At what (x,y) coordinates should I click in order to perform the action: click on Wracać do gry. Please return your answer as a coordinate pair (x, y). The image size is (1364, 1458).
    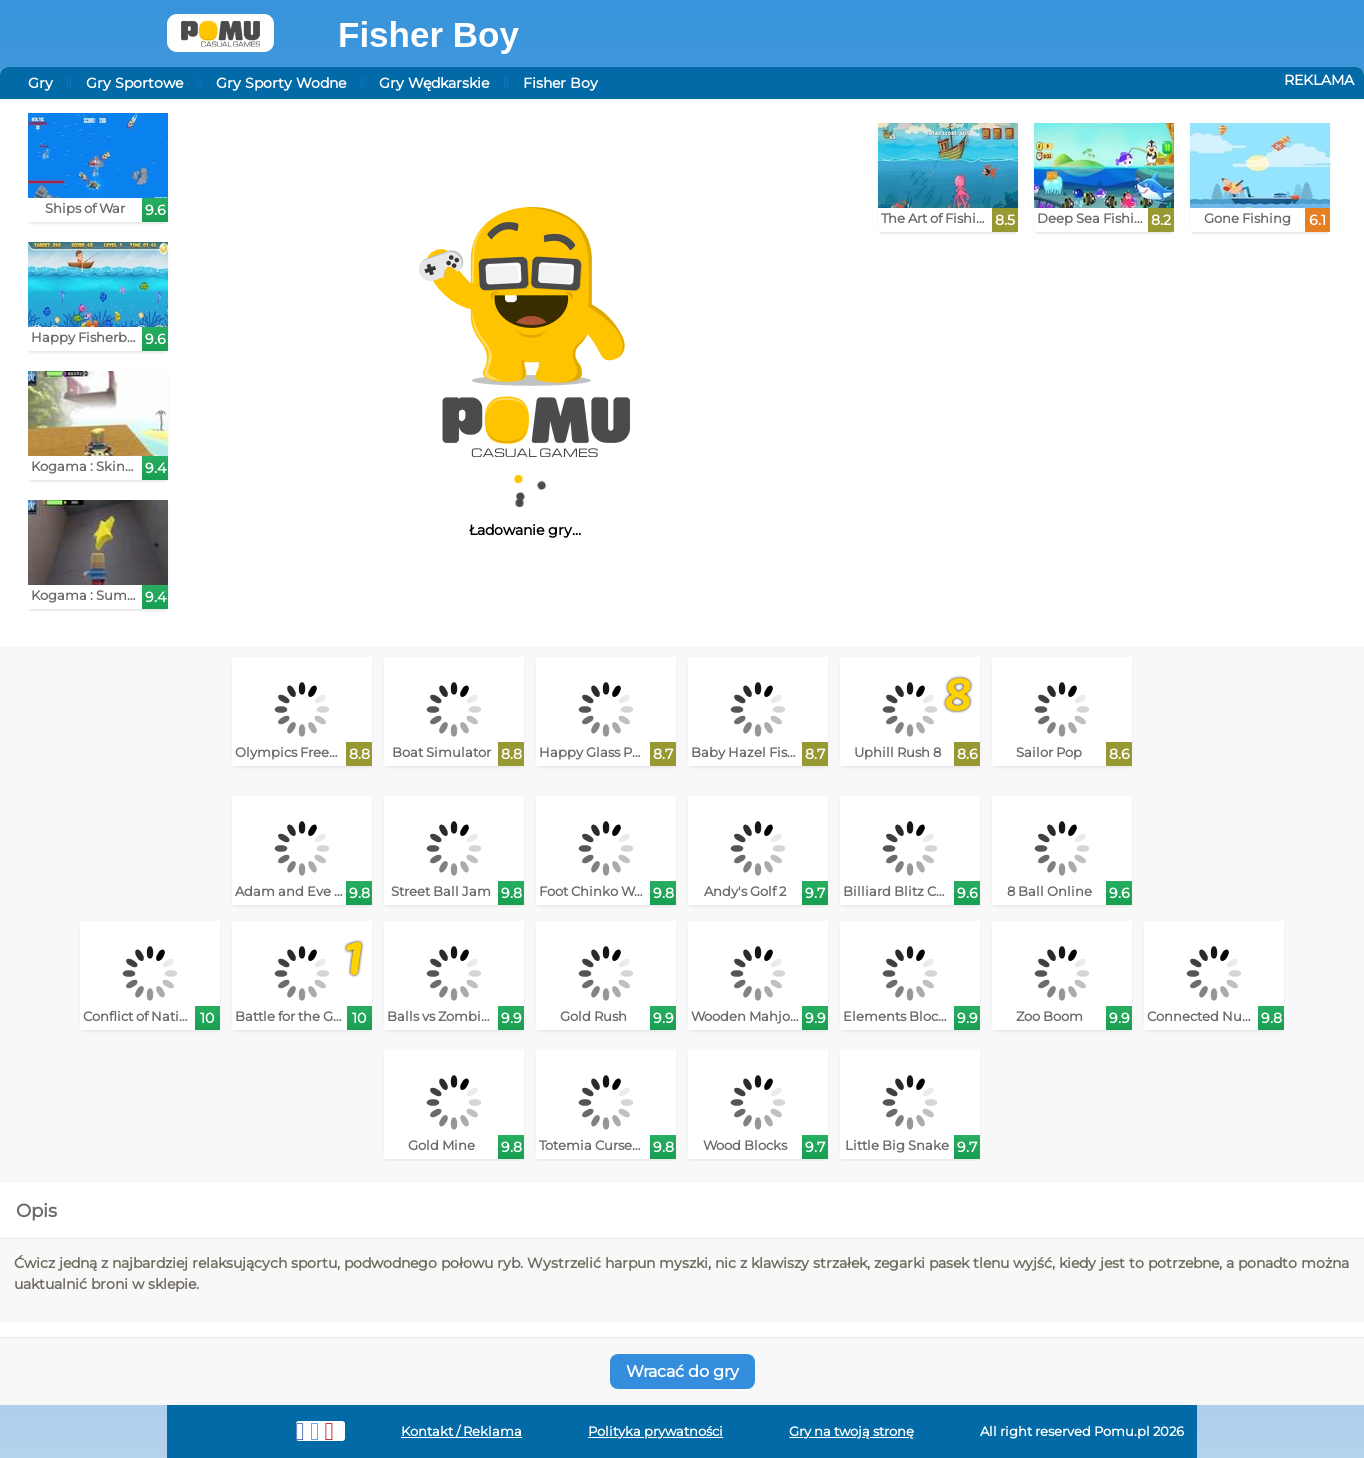
    Looking at the image, I should click on (682, 1371).